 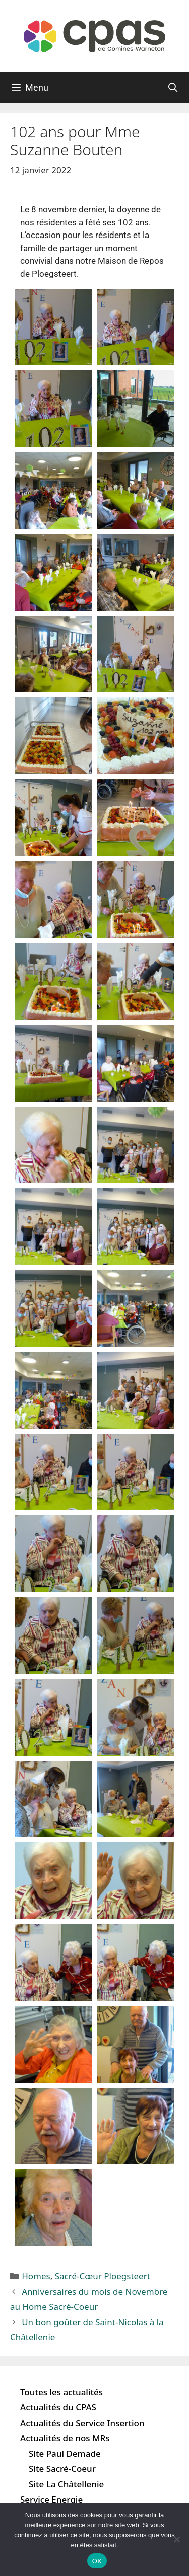 I want to click on Homes, so click(x=36, y=2276).